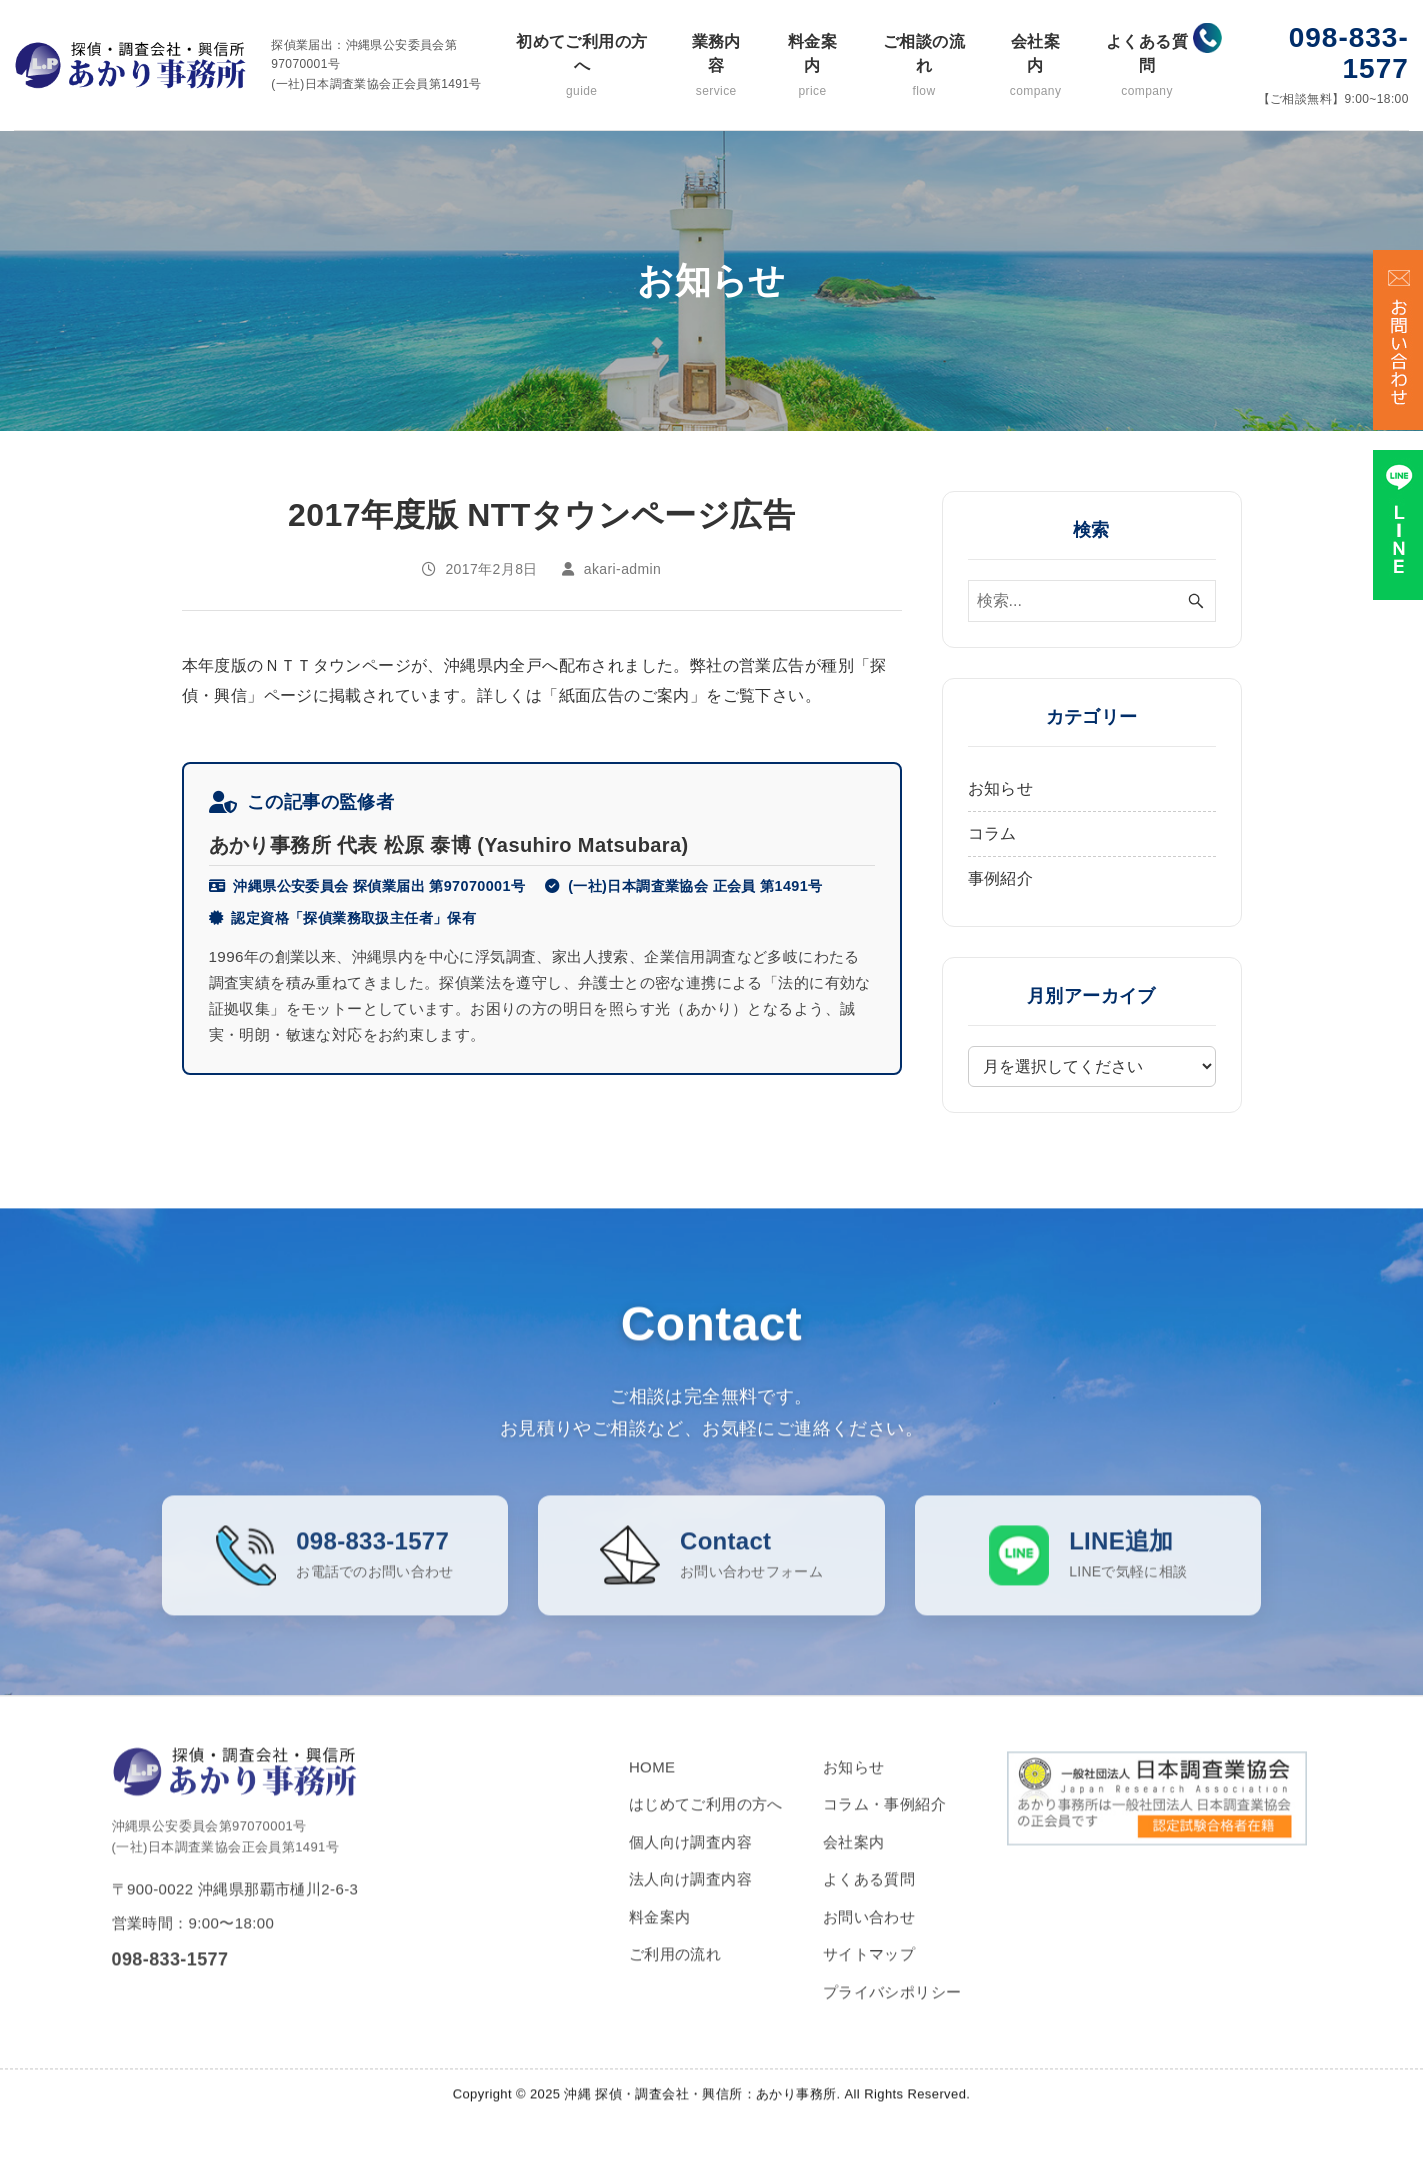 The width and height of the screenshot is (1423, 2164). Describe the element at coordinates (1001, 788) in the screenshot. I see `お知らせ` at that location.